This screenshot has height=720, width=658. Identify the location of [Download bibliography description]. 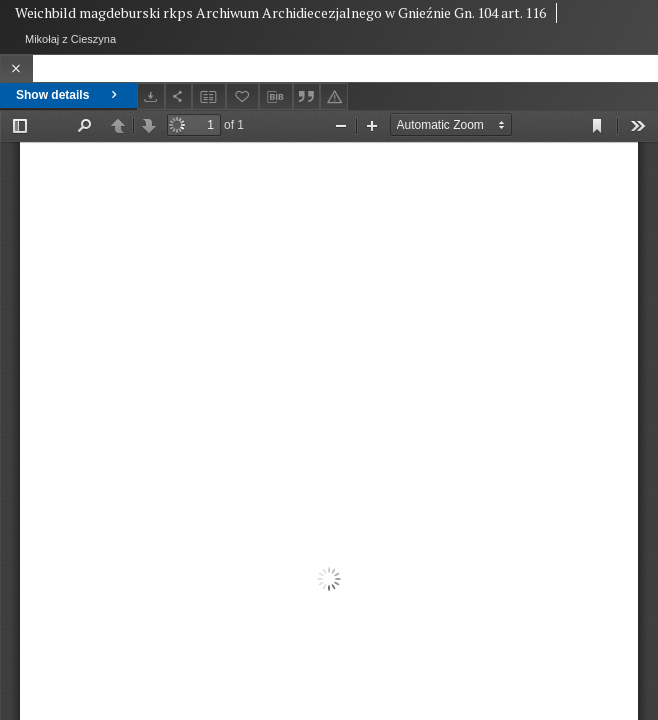
(276, 97).